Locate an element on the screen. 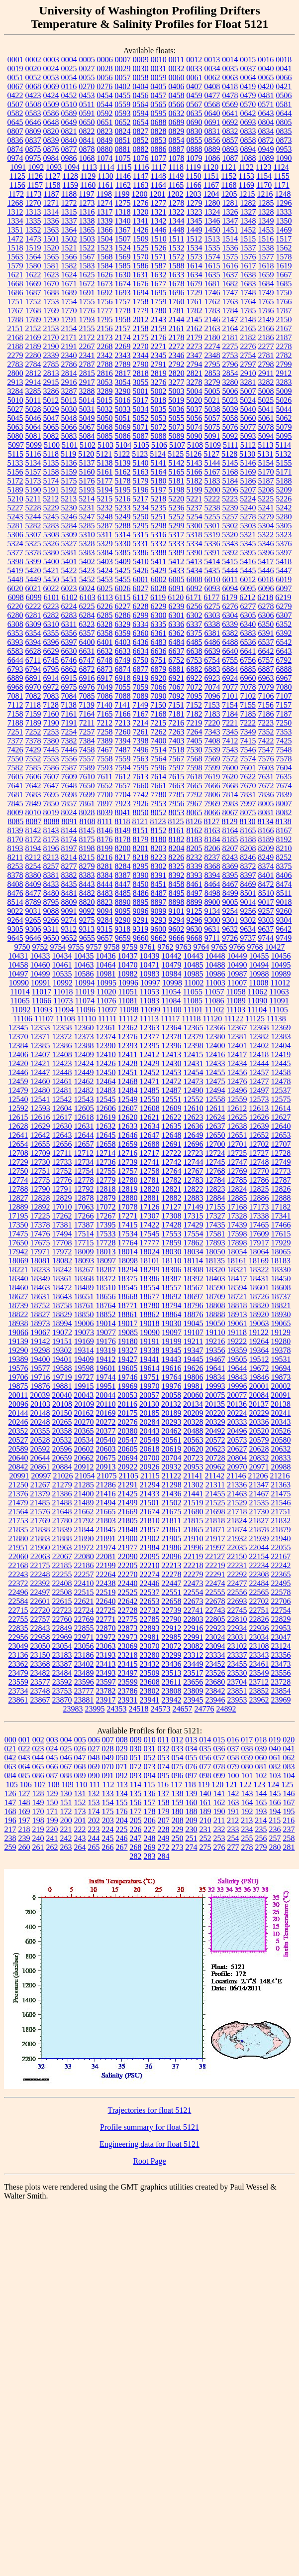 This screenshot has height=2576, width=299. 8039 is located at coordinates (105, 812).